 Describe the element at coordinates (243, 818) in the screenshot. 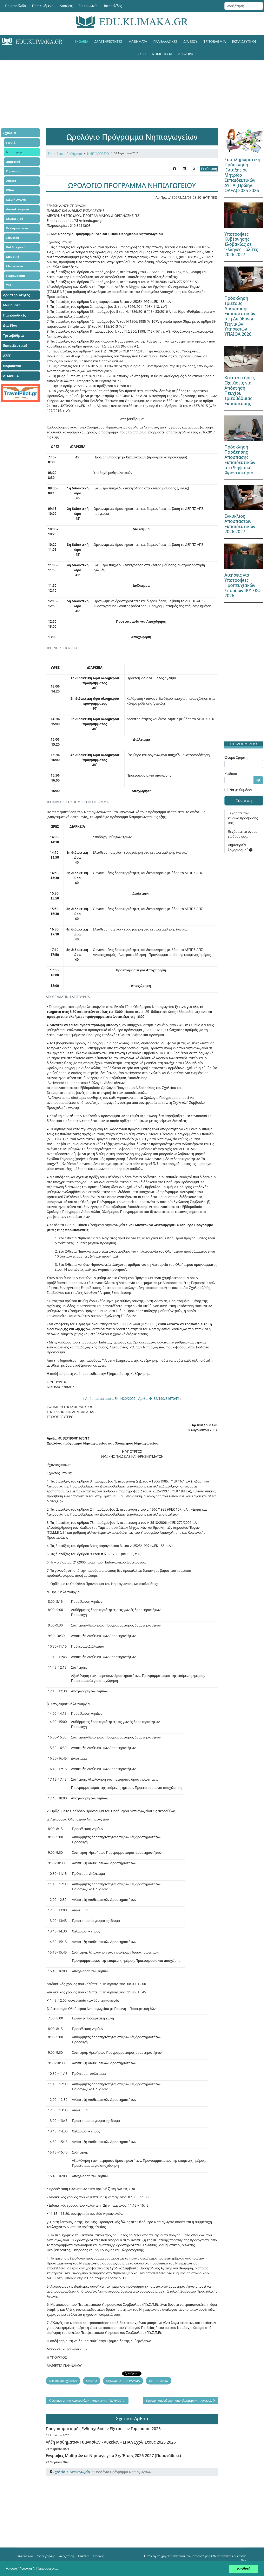

I see `Ξεχάσατε τον κωδικό πρόσβασής σας;` at that location.